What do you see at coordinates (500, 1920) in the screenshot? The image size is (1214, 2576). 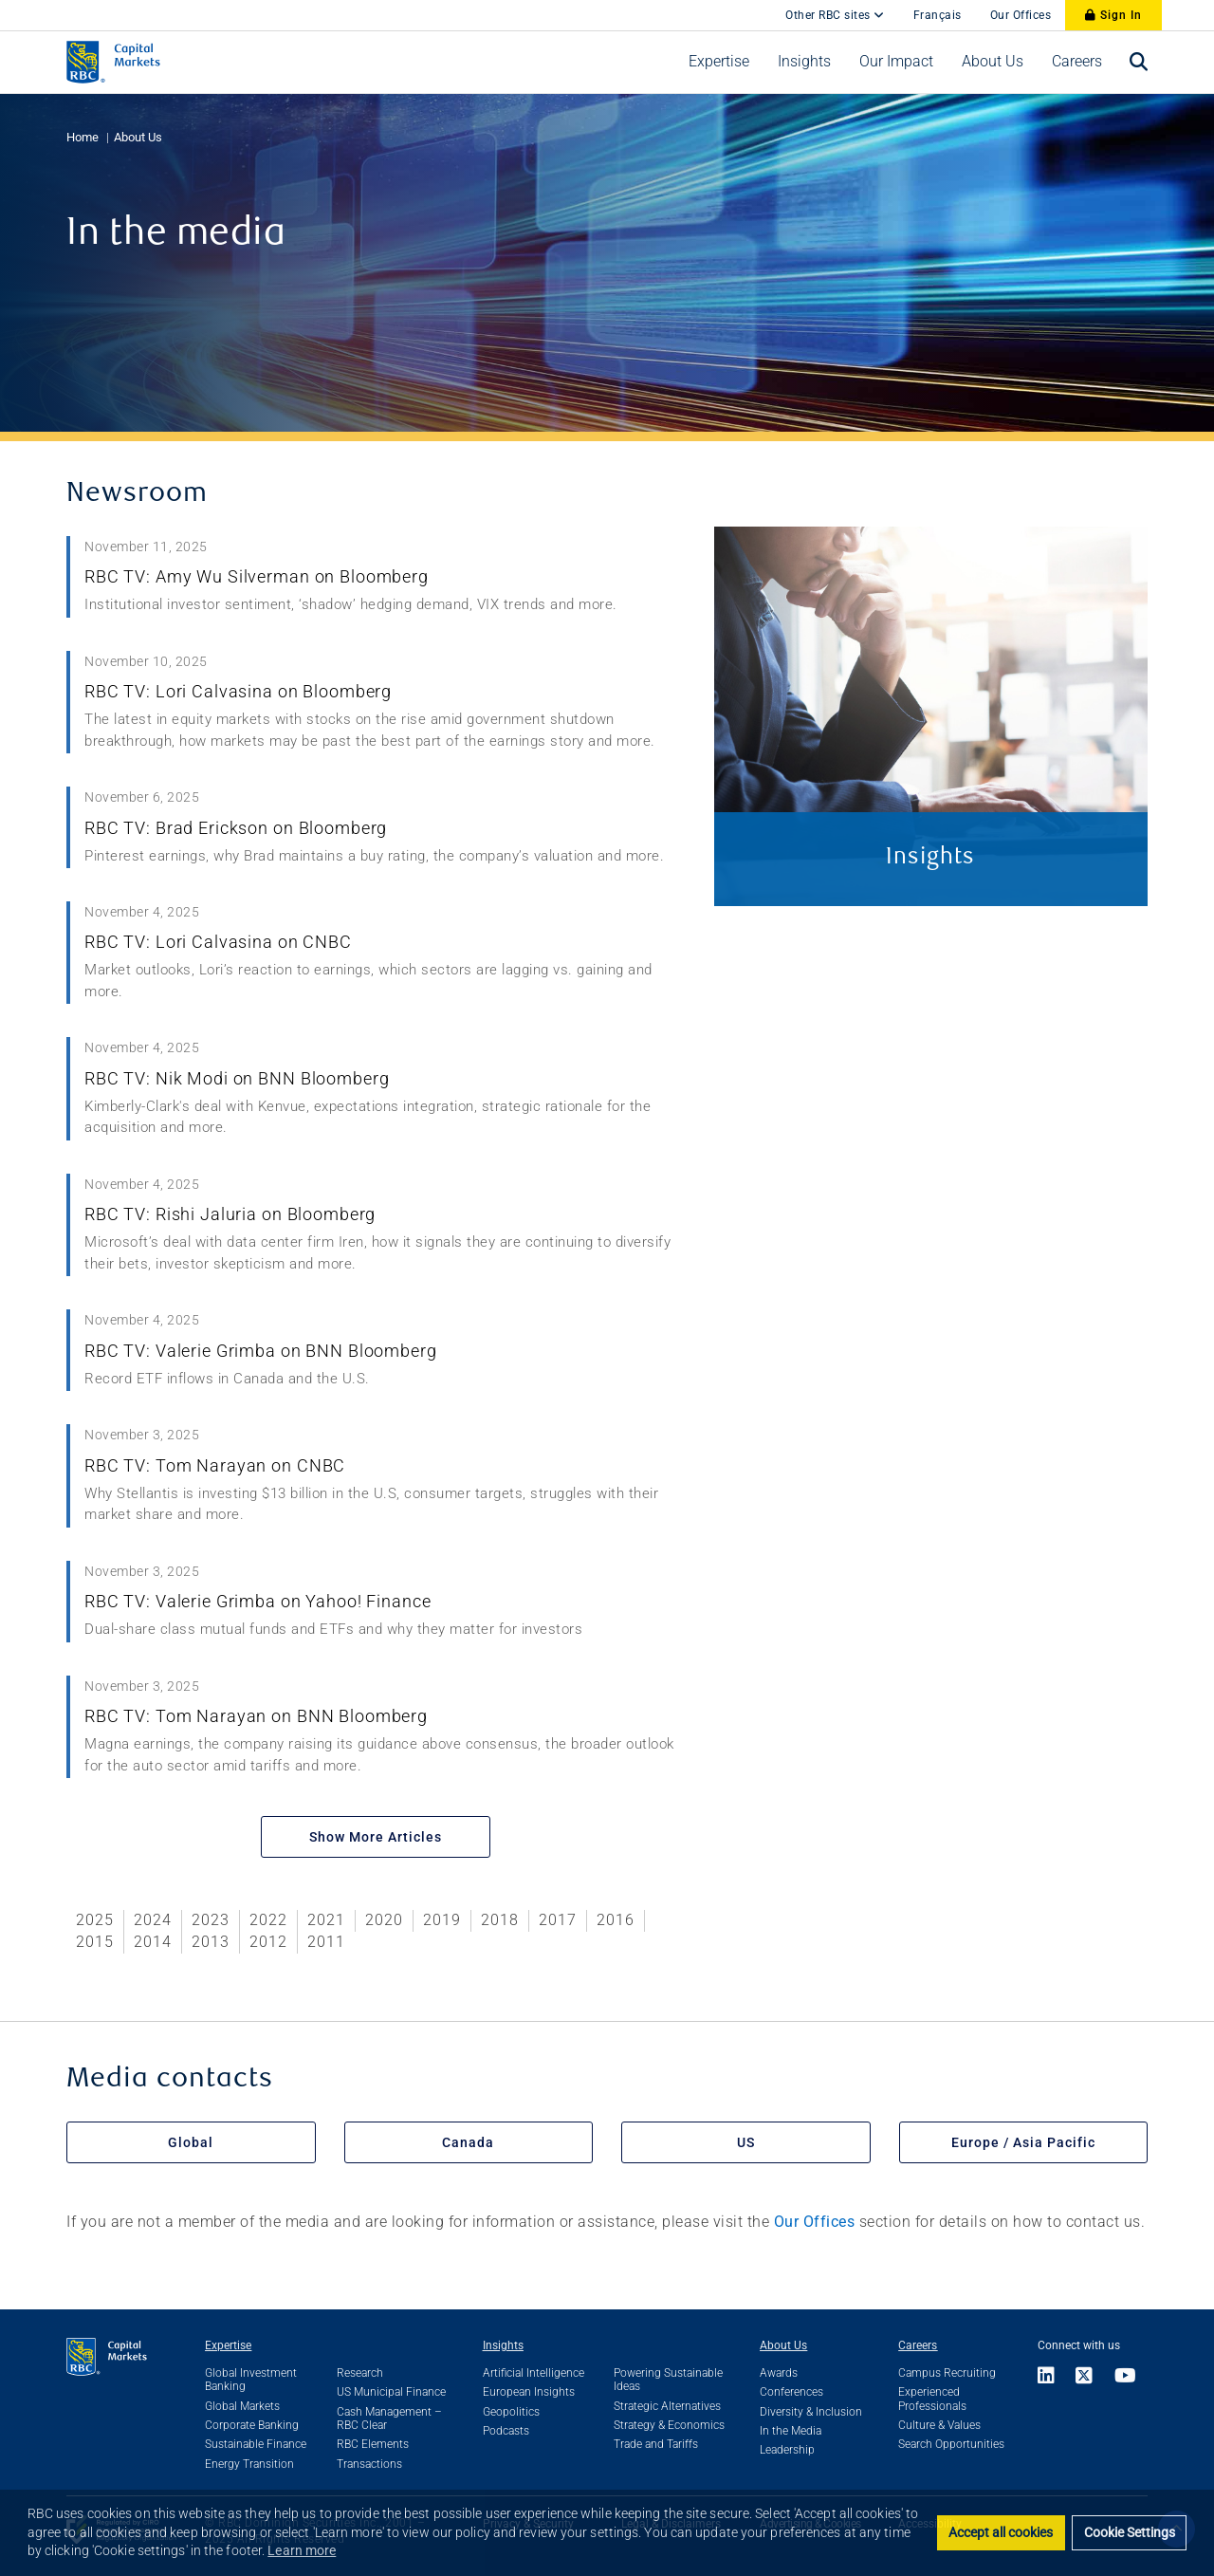 I see `2018` at bounding box center [500, 1920].